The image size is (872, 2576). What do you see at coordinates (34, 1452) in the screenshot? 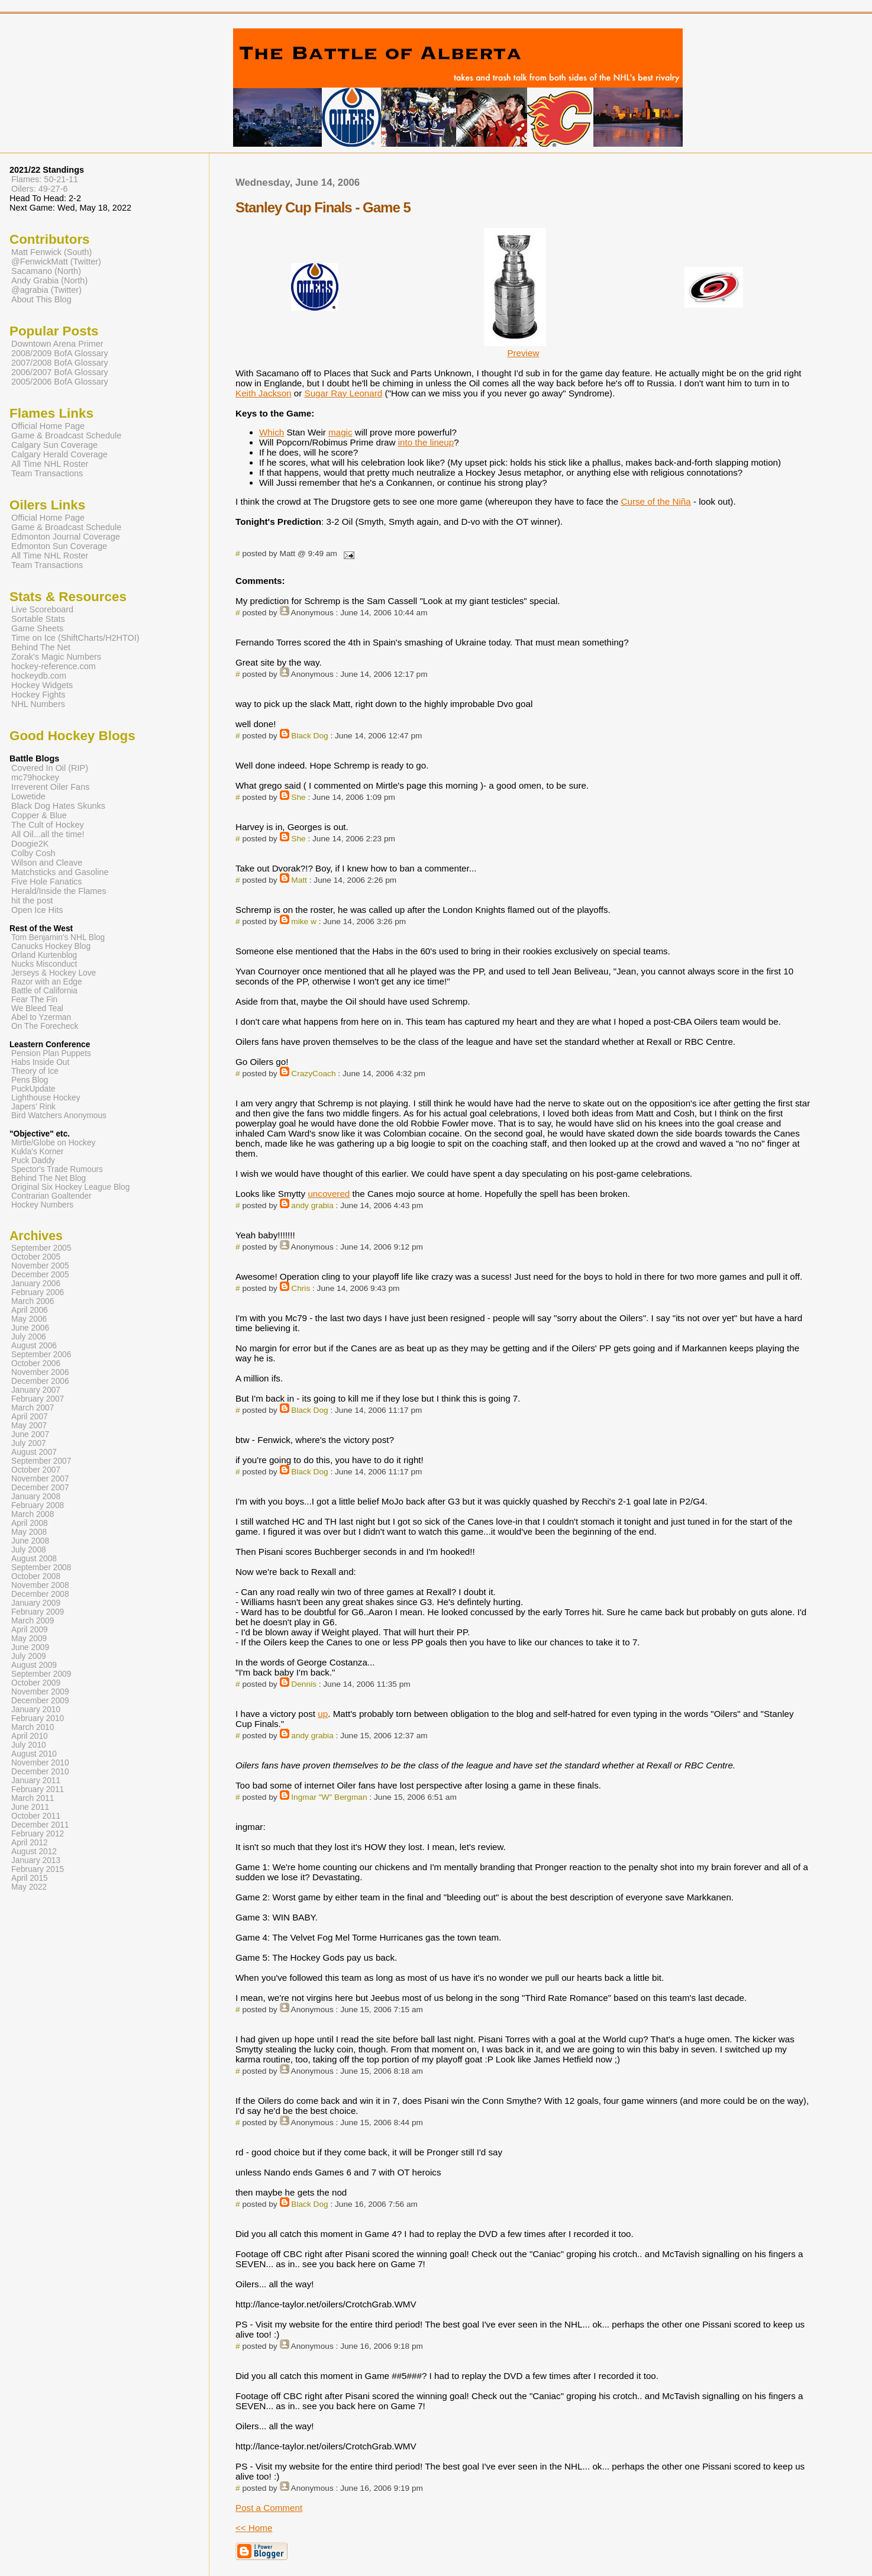
I see `August 2007` at bounding box center [34, 1452].